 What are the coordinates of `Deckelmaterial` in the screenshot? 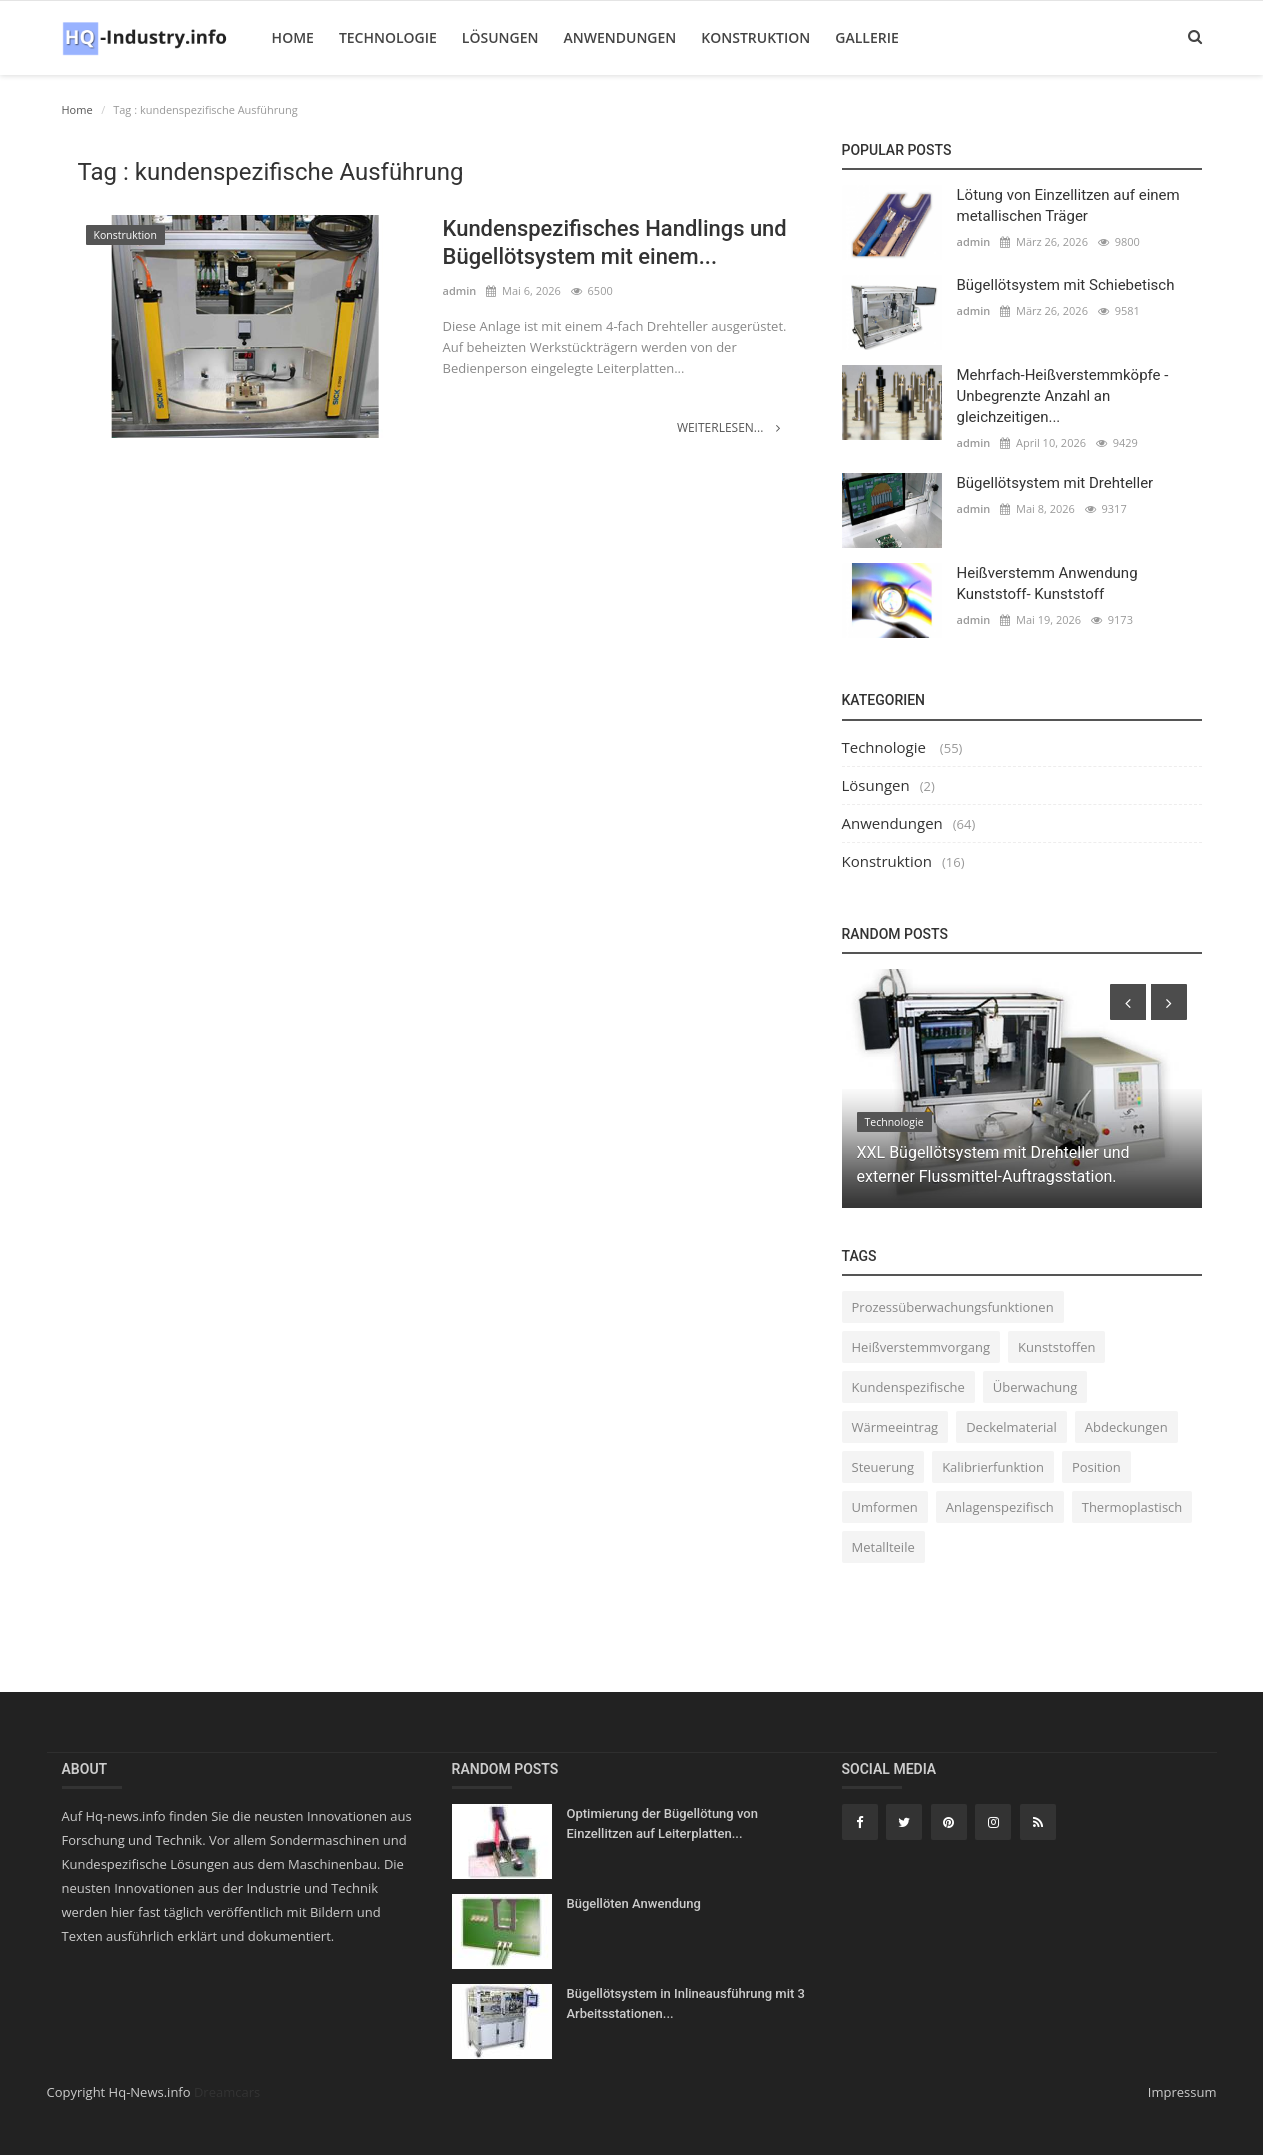 It's located at (1011, 1427).